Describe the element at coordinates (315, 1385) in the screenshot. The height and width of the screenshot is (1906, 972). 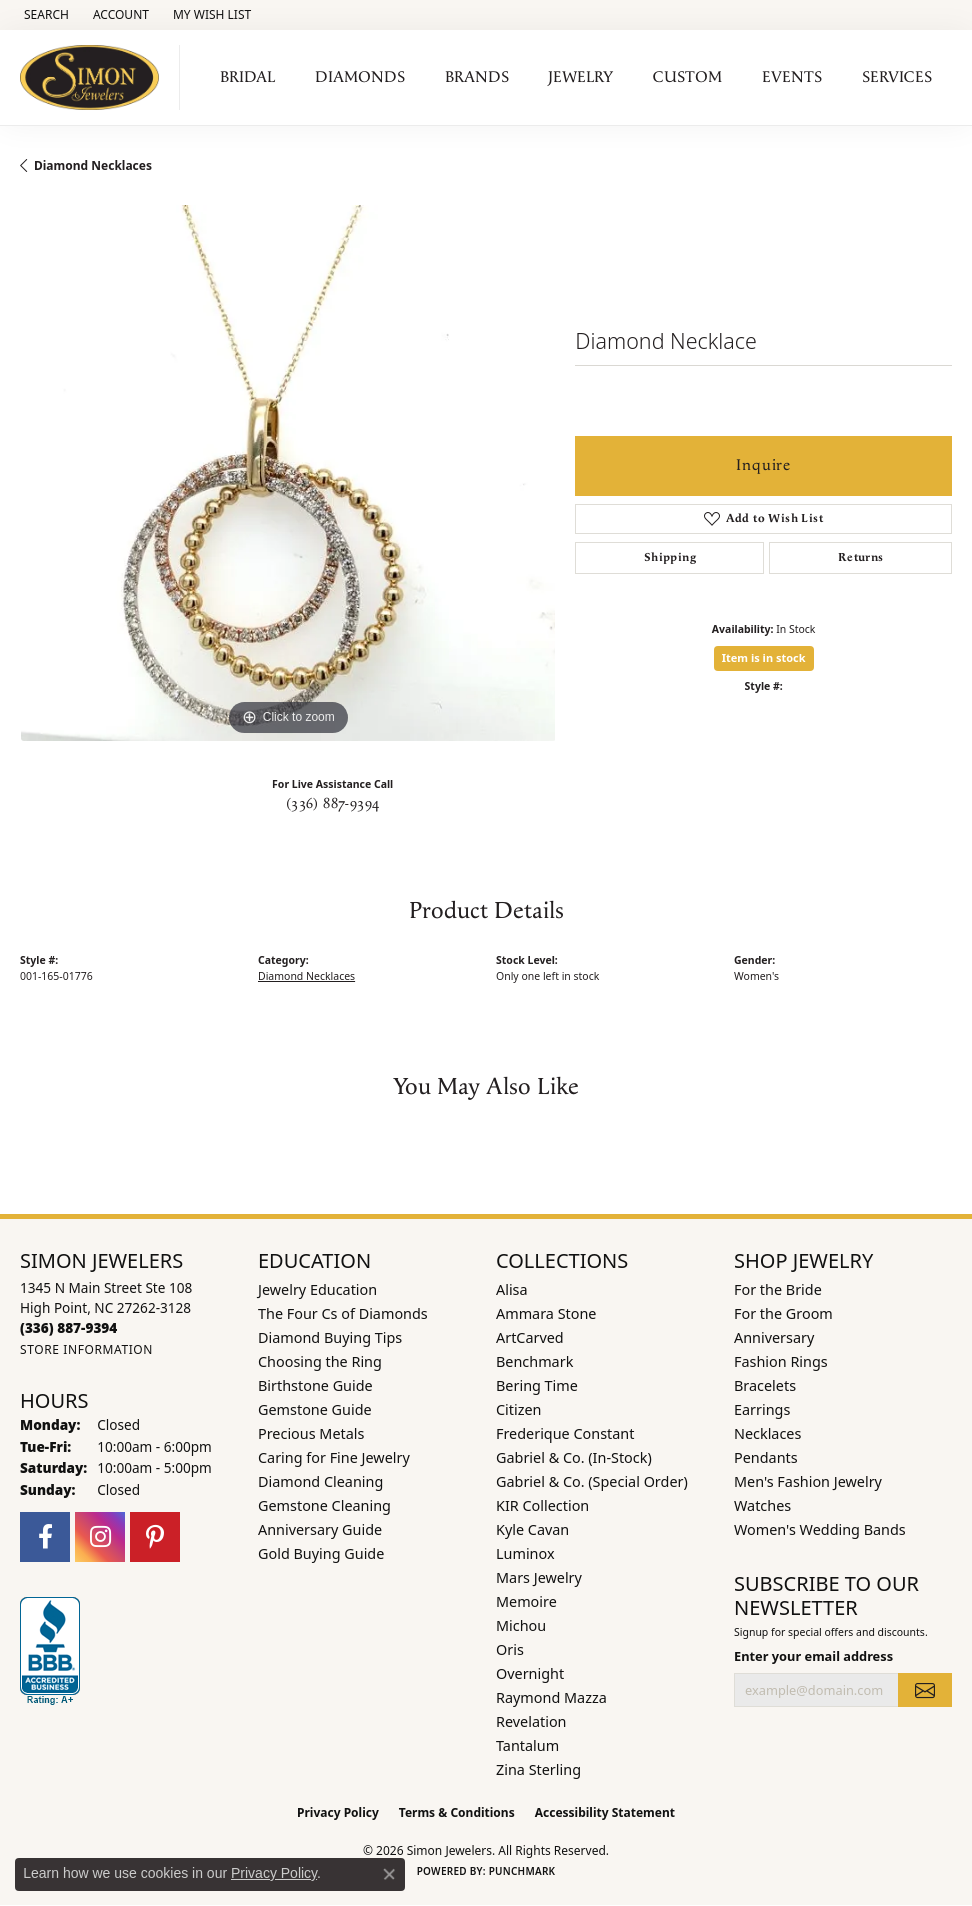
I see `Birthstone Guide [menuitem]` at that location.